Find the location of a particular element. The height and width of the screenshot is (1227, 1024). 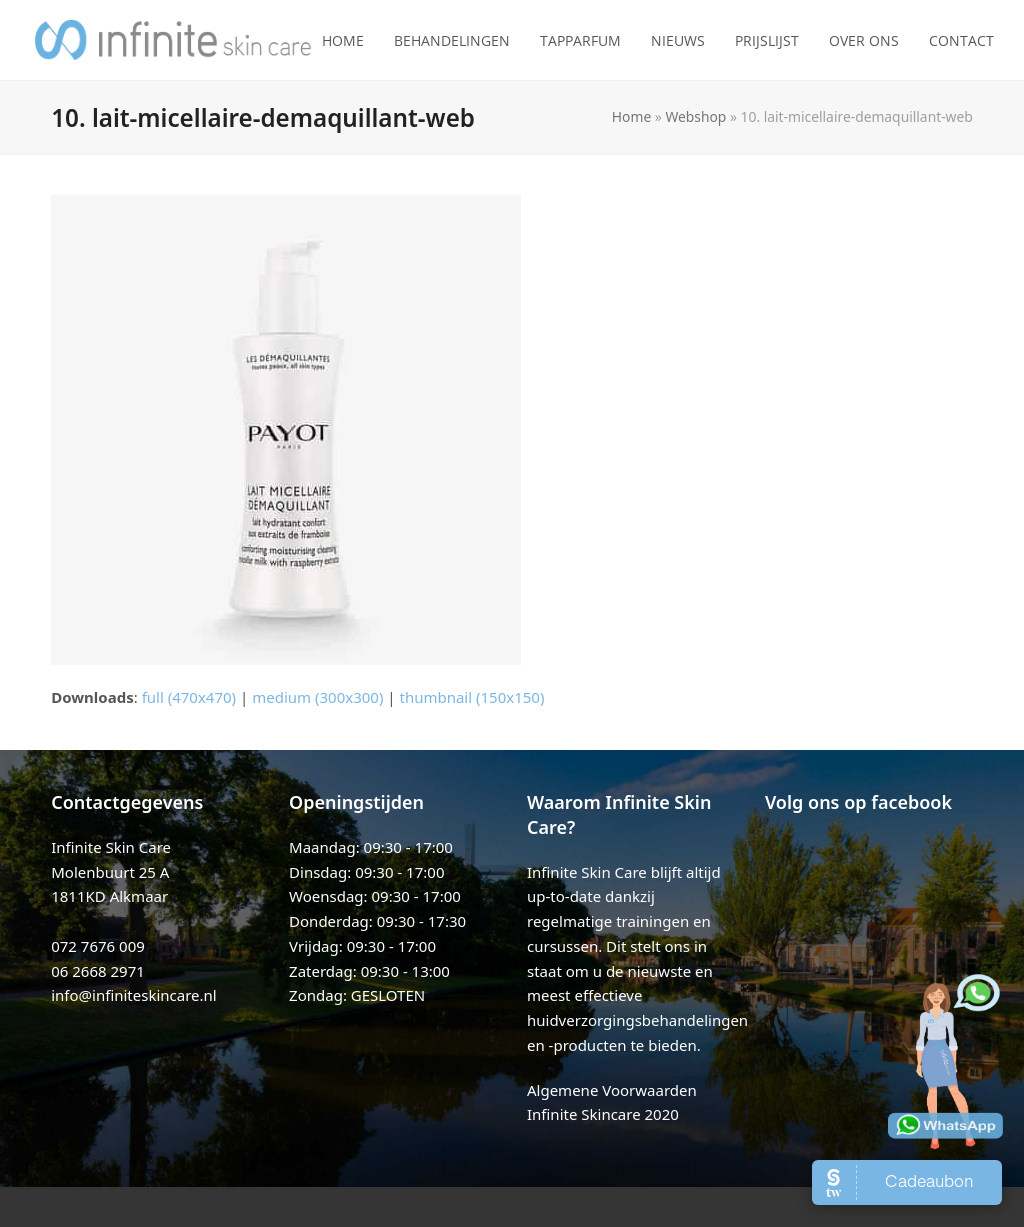

06 2668 2971 is located at coordinates (98, 971).